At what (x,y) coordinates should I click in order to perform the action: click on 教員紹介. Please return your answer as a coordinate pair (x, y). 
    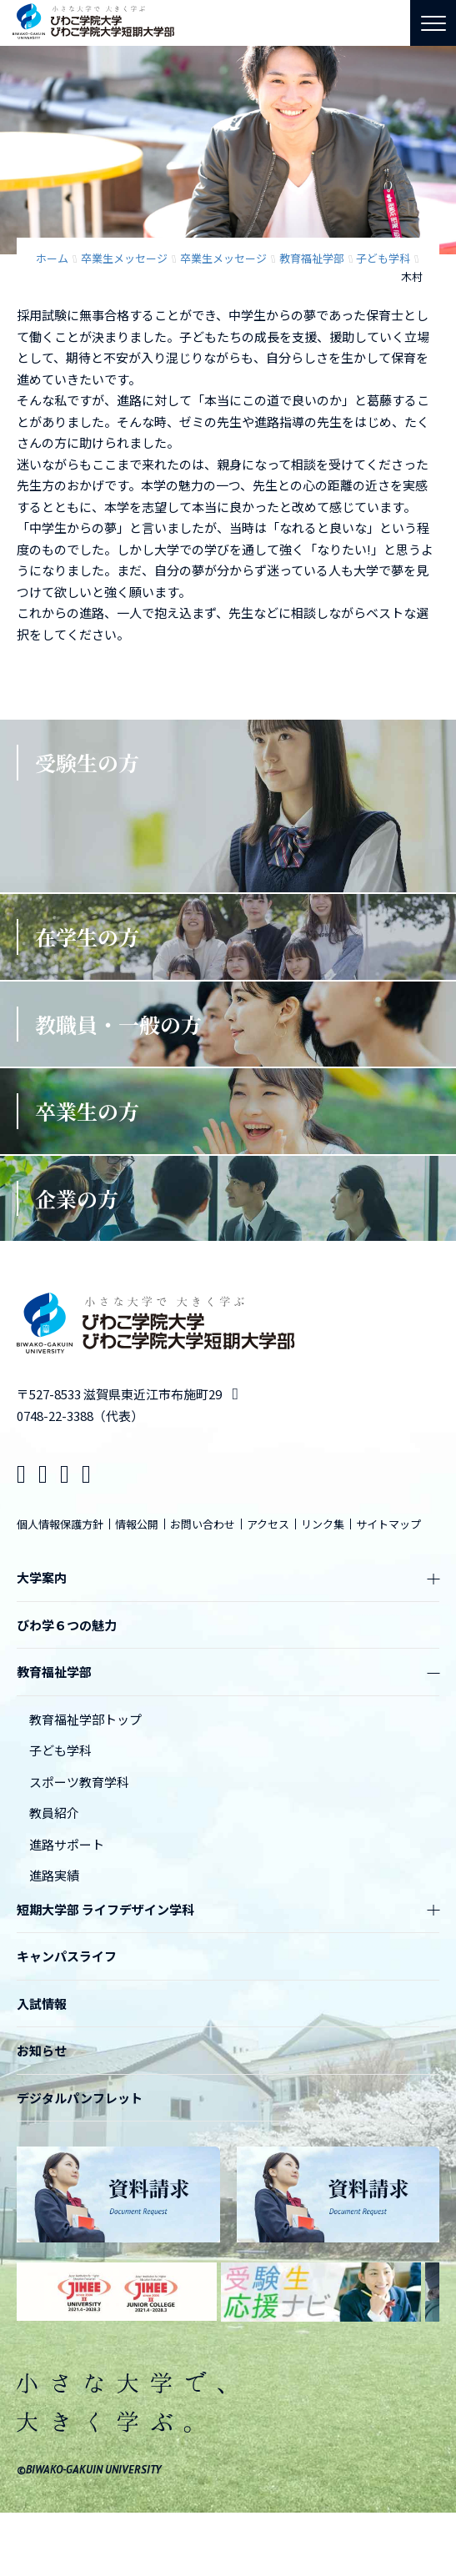
    Looking at the image, I should click on (54, 1812).